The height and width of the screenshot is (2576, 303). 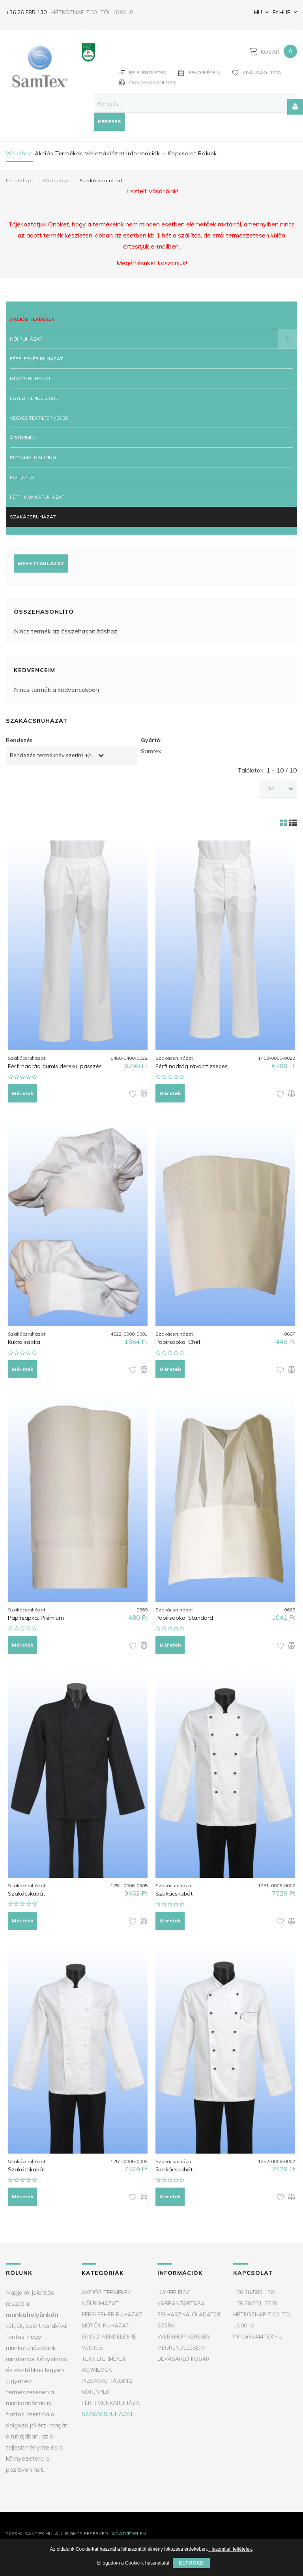 I want to click on Férfi fehér ruházat, so click(x=36, y=359).